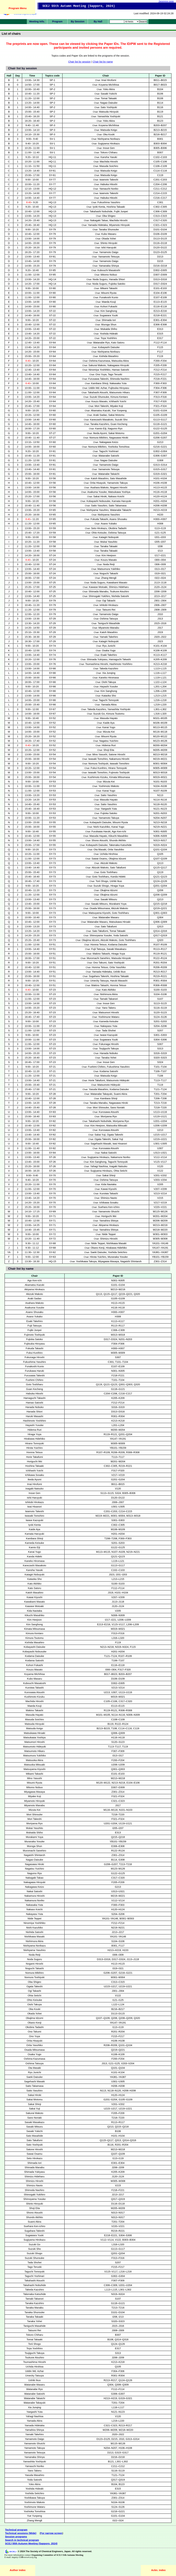 The height and width of the screenshot is (2576, 176). What do you see at coordinates (160, 1107) in the screenshot?
I see `T218–T220` at bounding box center [160, 1107].